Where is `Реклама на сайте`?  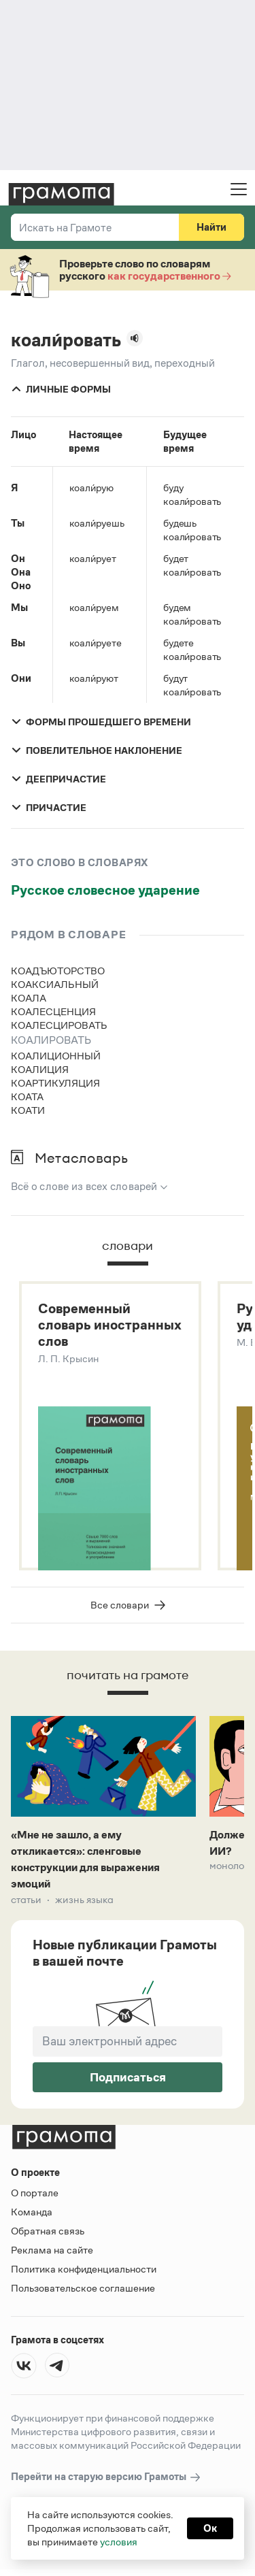
Реклама на сайте is located at coordinates (52, 2250).